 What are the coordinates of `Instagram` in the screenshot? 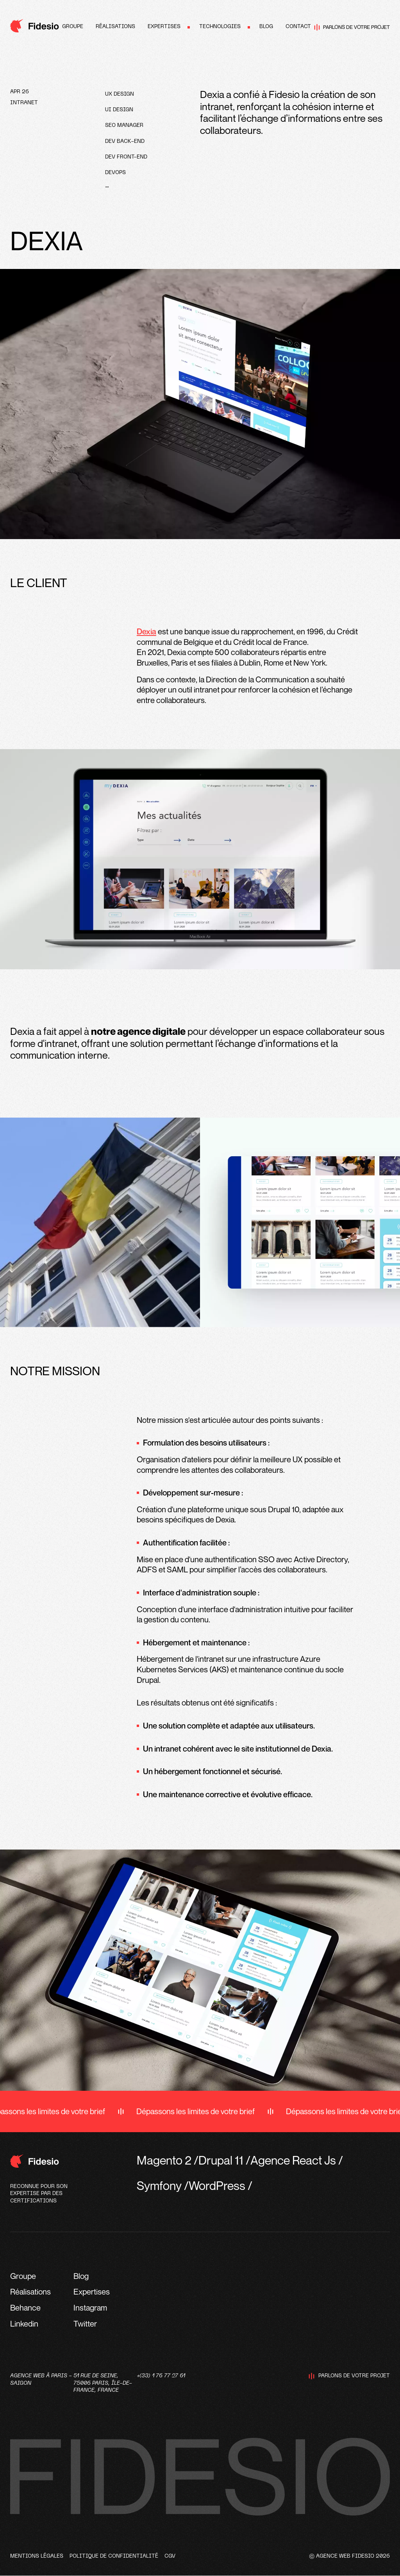 It's located at (90, 2308).